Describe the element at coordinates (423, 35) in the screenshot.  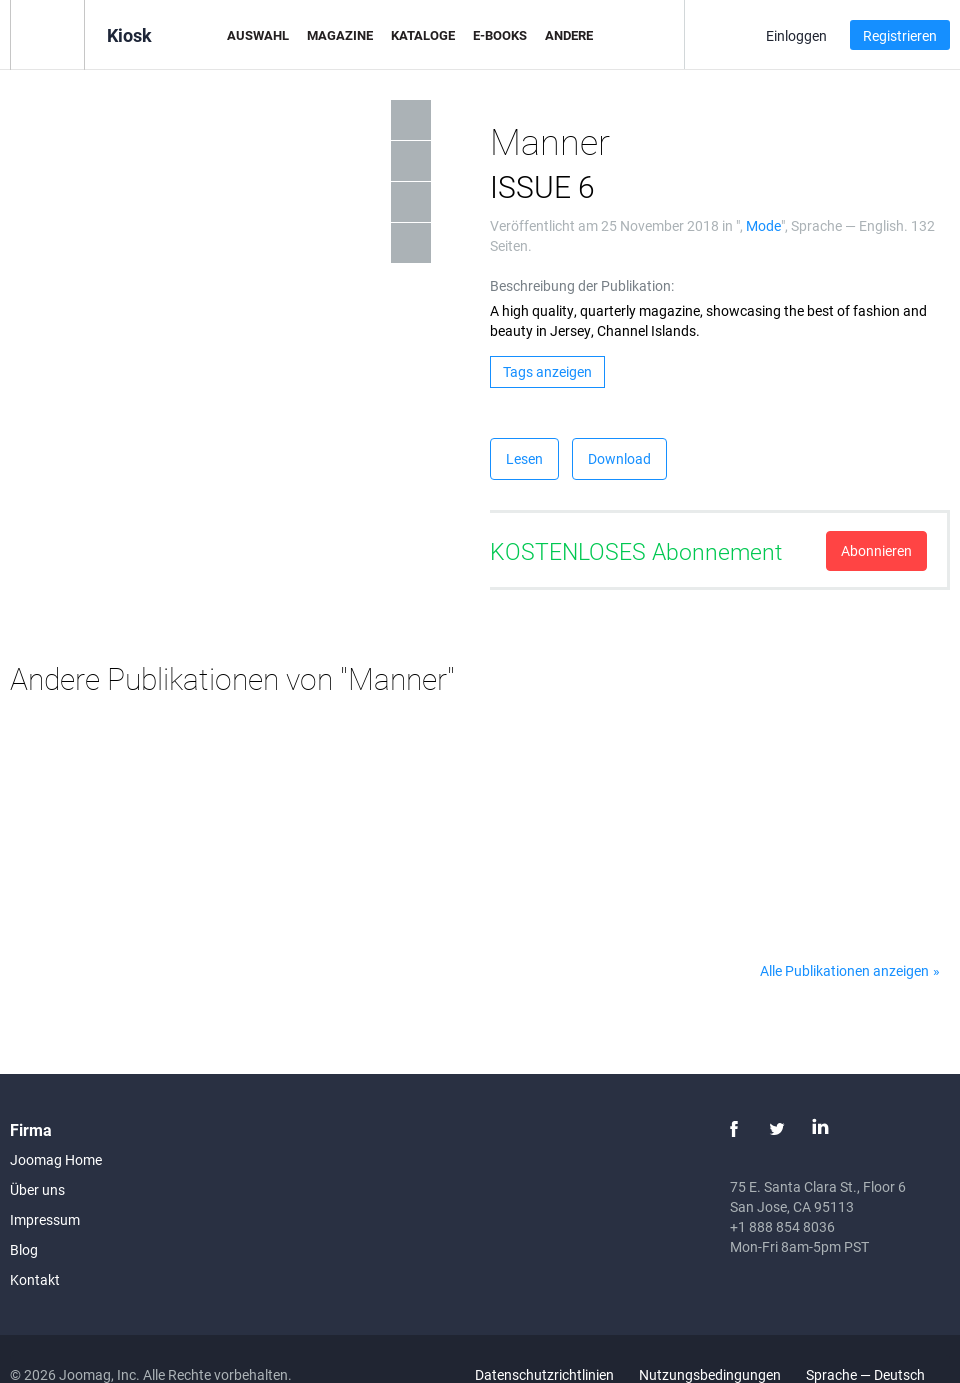
I see `Kataloge` at that location.